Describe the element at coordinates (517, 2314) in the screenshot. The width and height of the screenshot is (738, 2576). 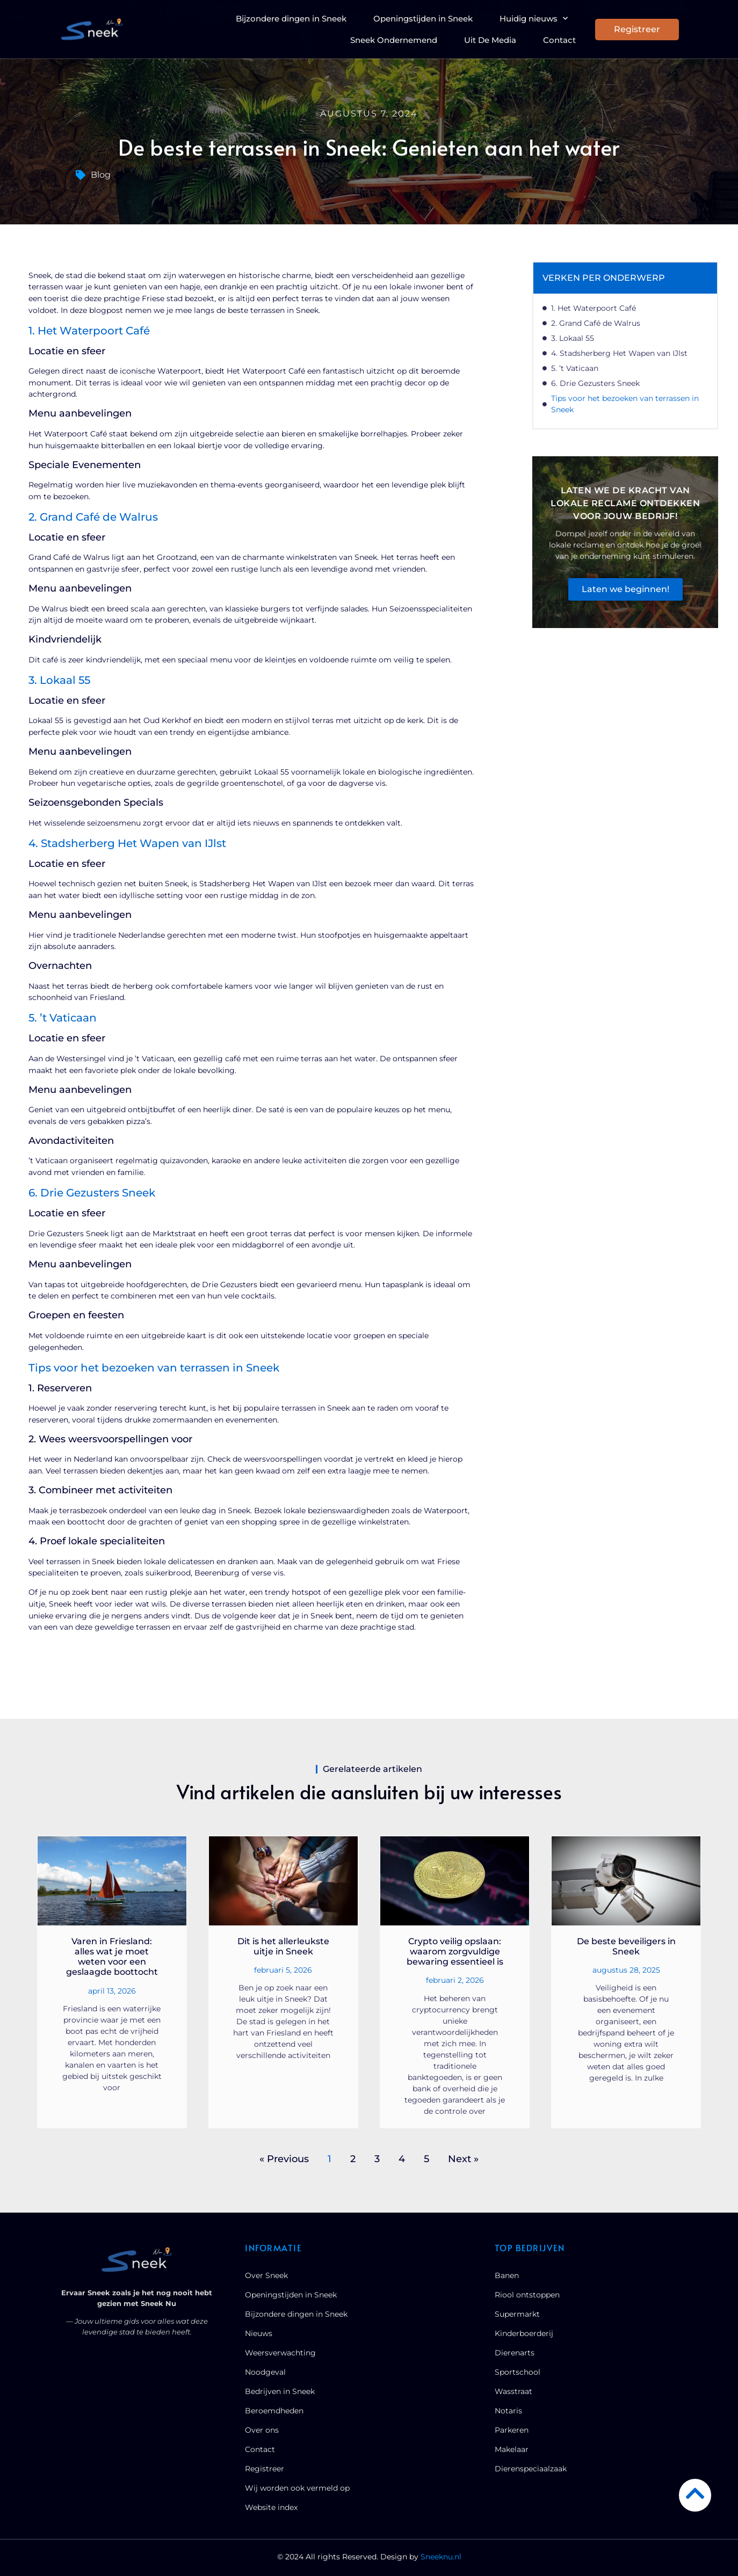
I see `Supermarkt` at that location.